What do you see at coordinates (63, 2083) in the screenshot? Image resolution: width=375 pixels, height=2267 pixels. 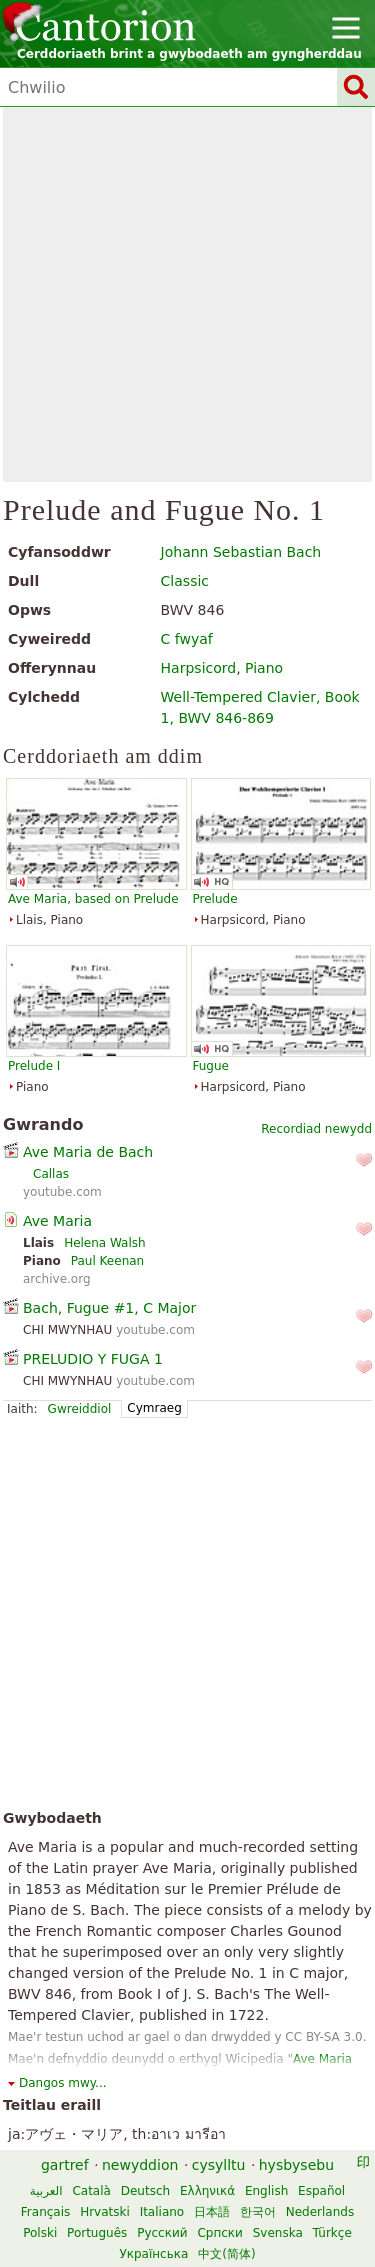 I see `Dangos mwy...` at bounding box center [63, 2083].